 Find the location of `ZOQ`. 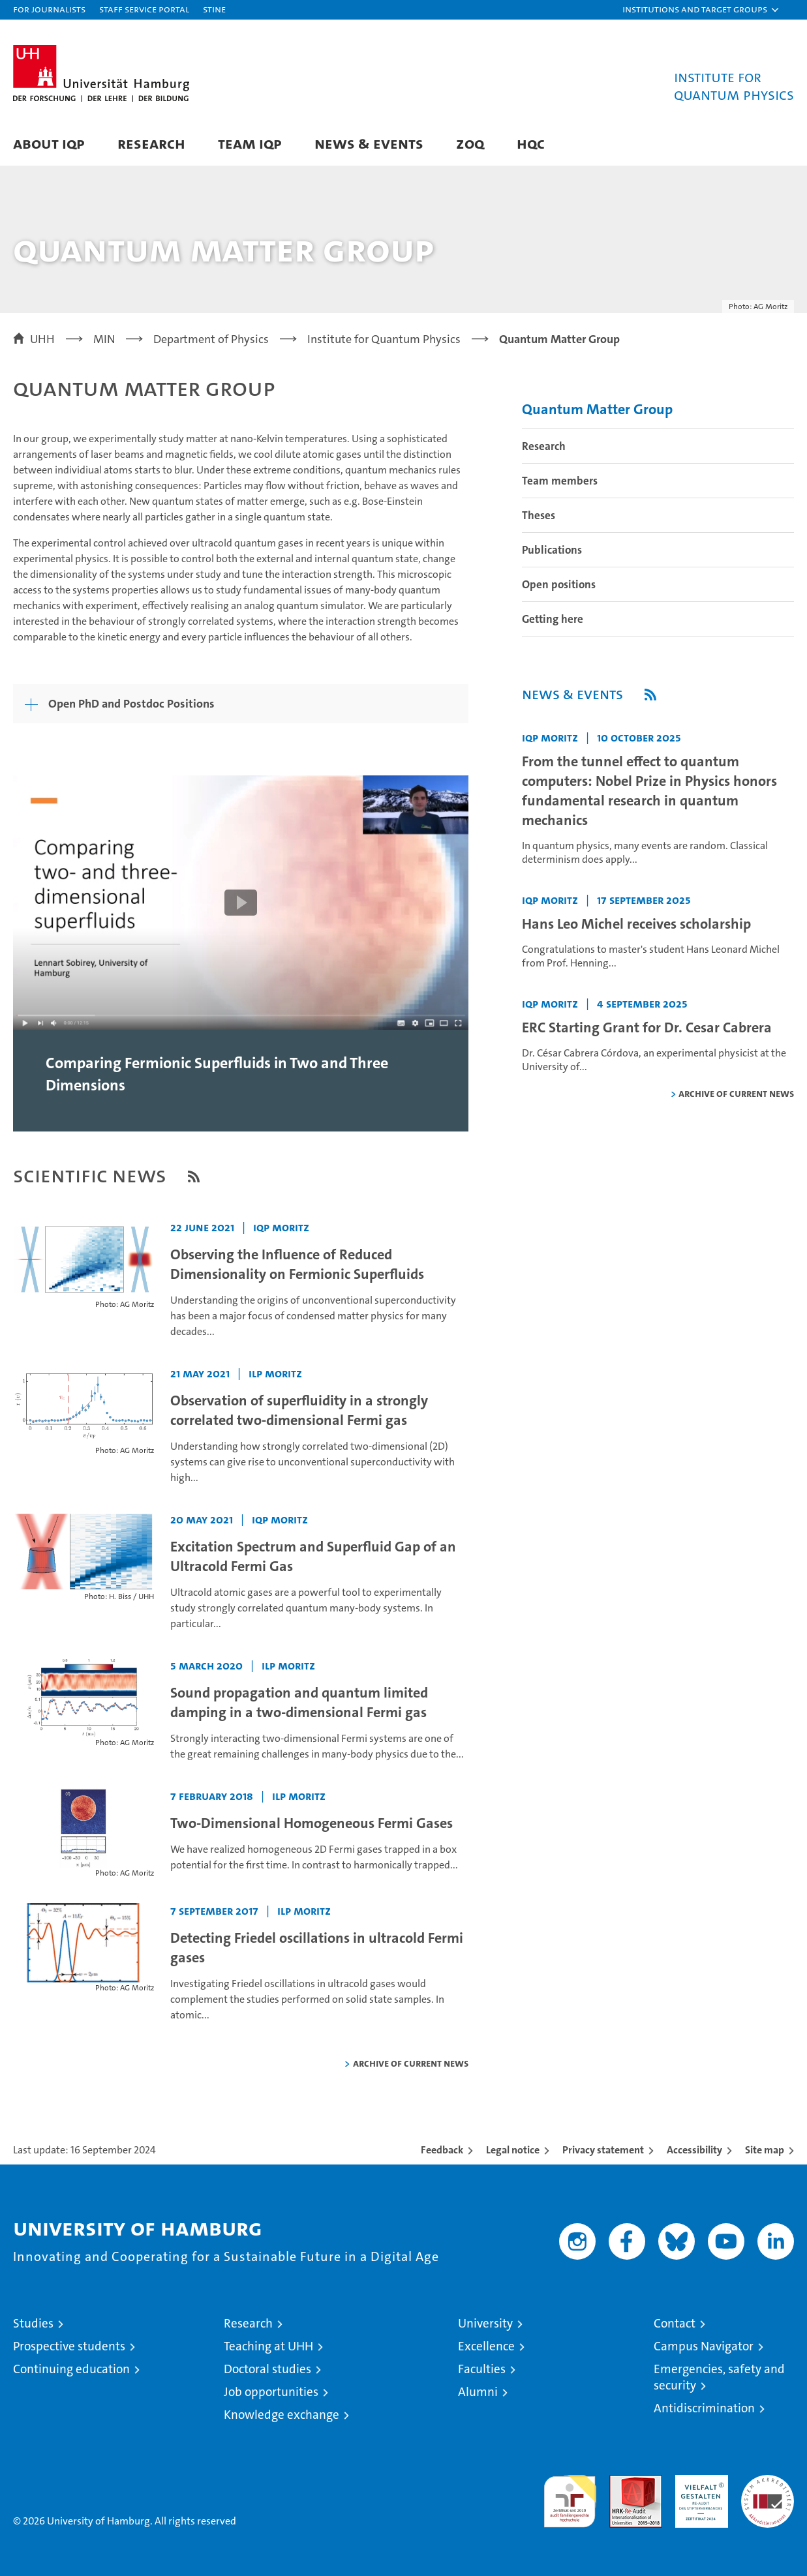

ZOQ is located at coordinates (470, 143).